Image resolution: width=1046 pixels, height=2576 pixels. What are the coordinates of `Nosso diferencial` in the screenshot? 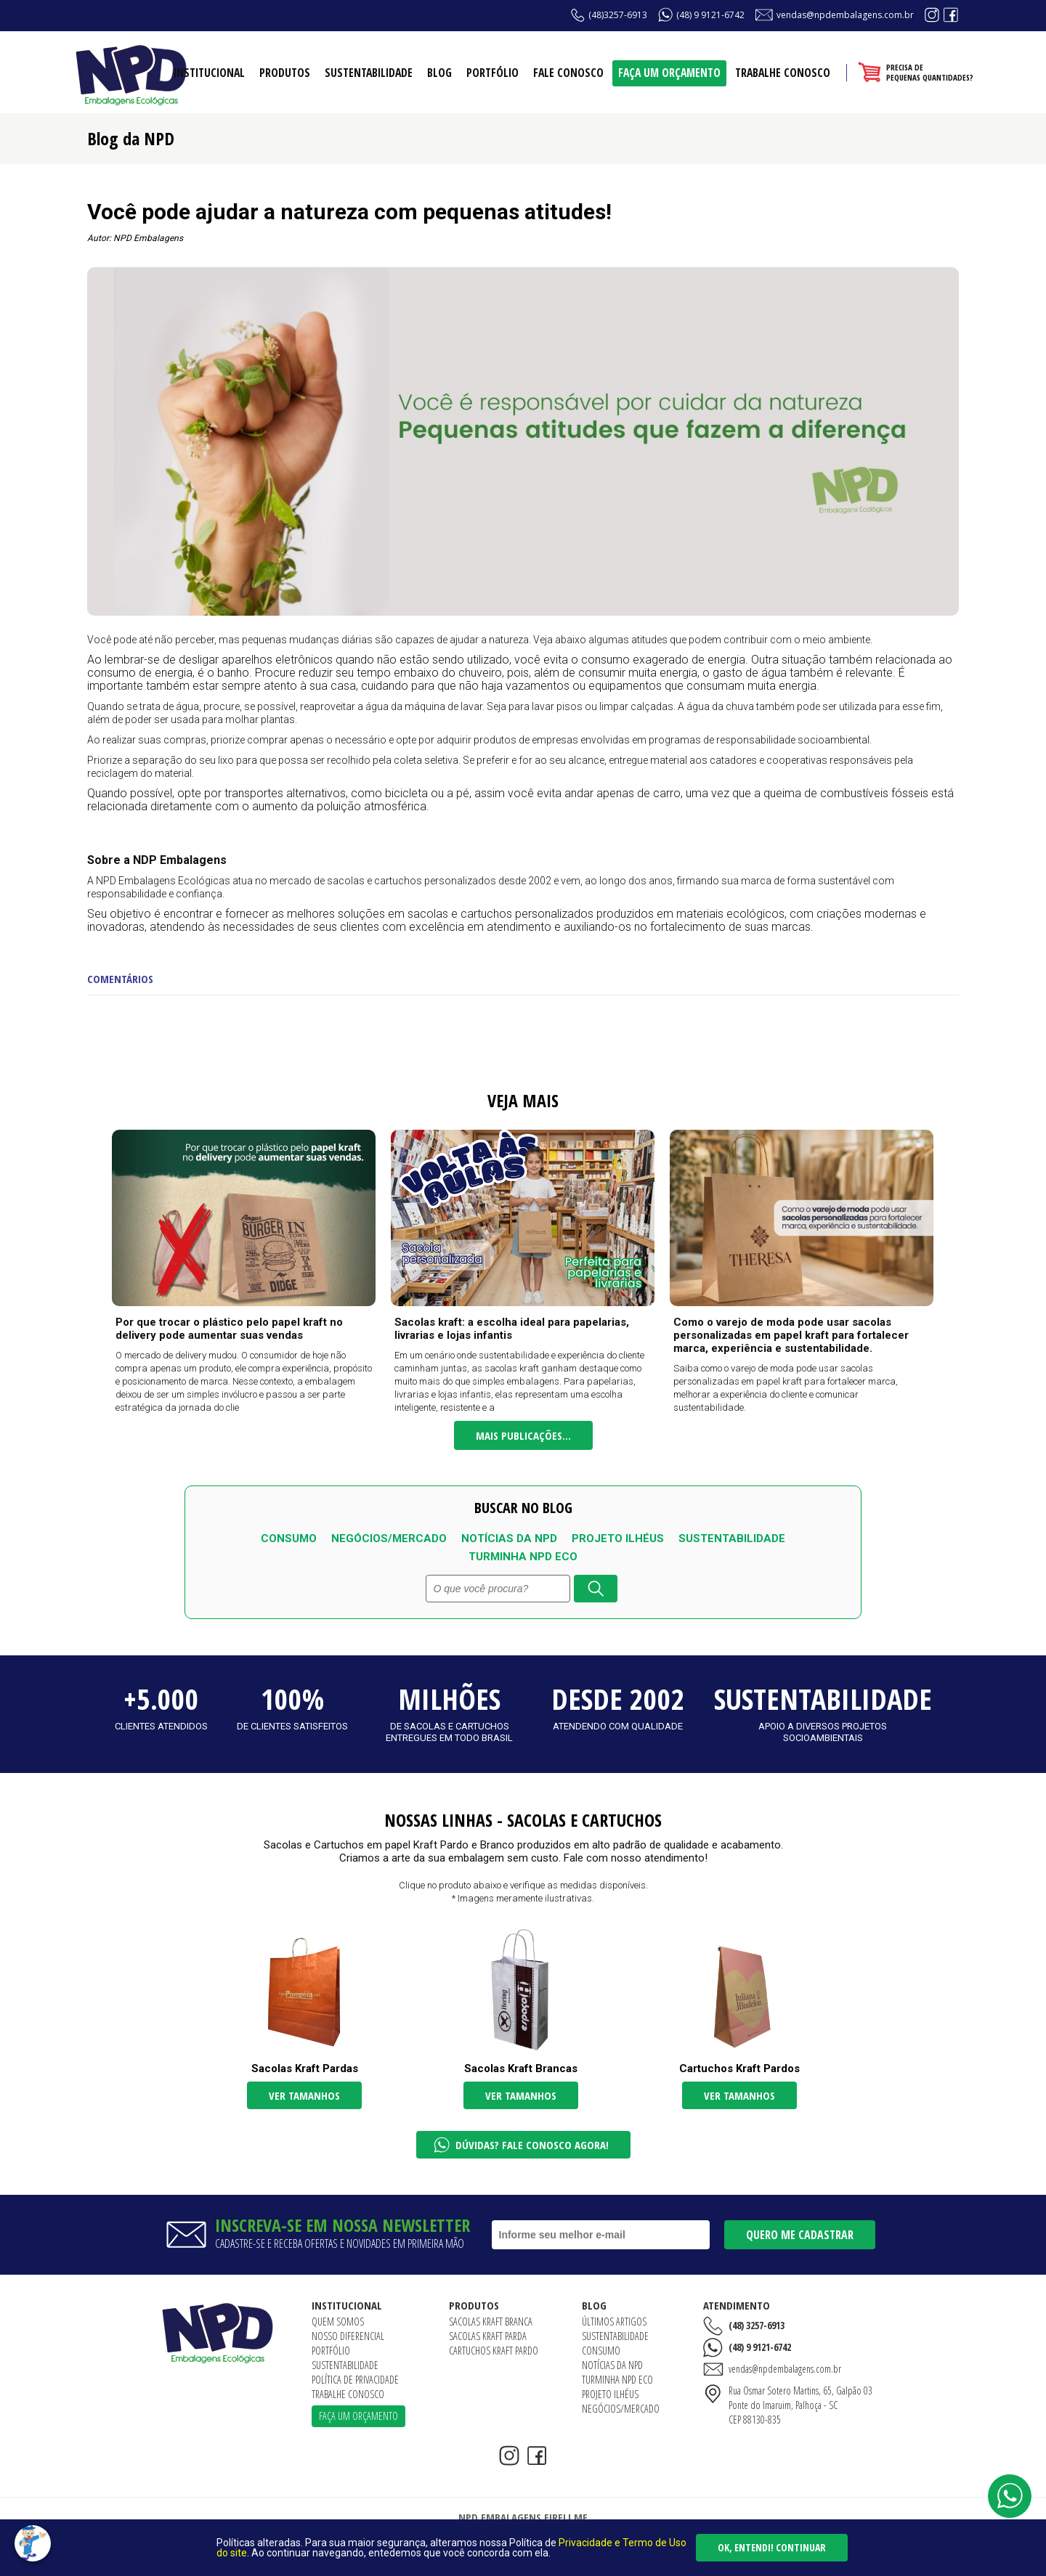 It's located at (348, 2336).